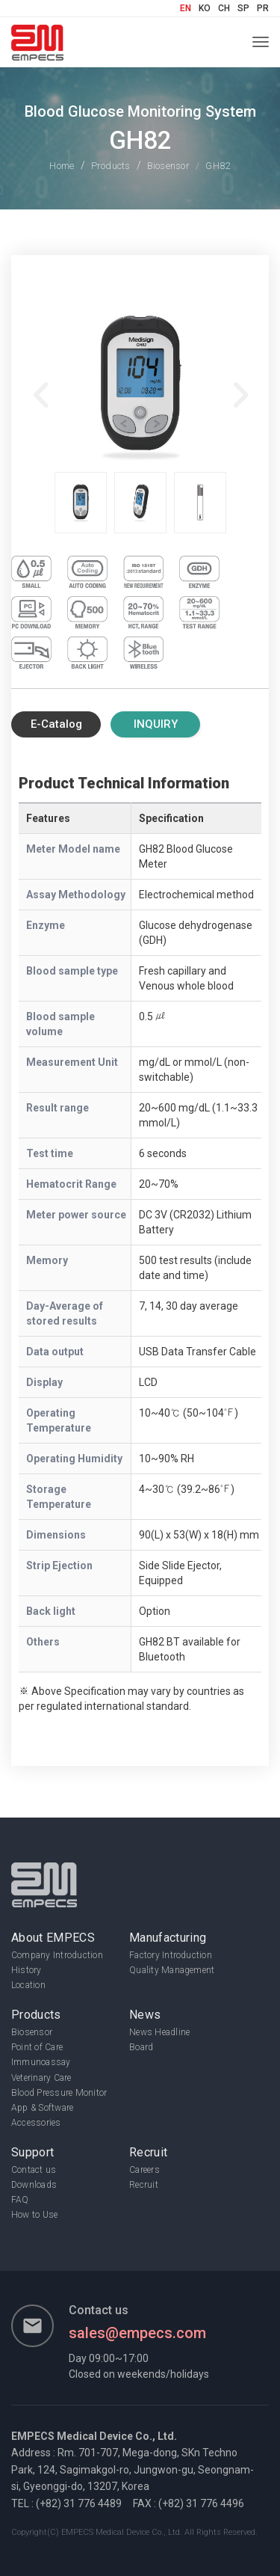  Describe the element at coordinates (156, 725) in the screenshot. I see `Inquiry` at that location.